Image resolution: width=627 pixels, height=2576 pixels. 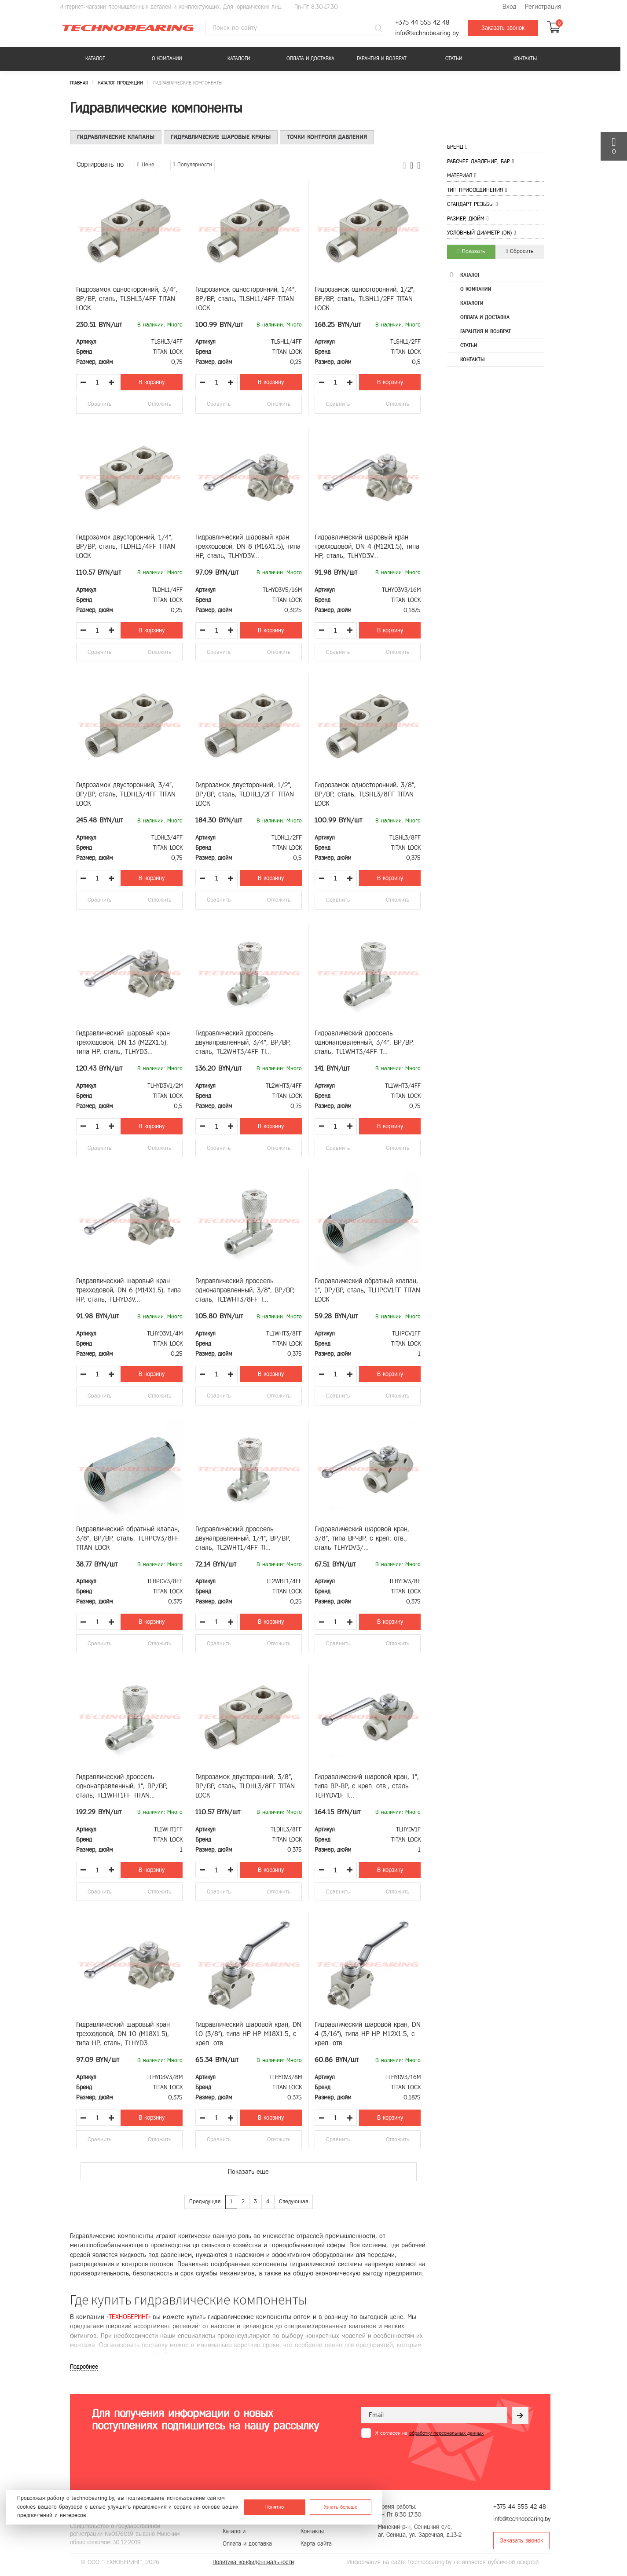 I want to click on [Уменьшить количество товара], so click(x=83, y=382).